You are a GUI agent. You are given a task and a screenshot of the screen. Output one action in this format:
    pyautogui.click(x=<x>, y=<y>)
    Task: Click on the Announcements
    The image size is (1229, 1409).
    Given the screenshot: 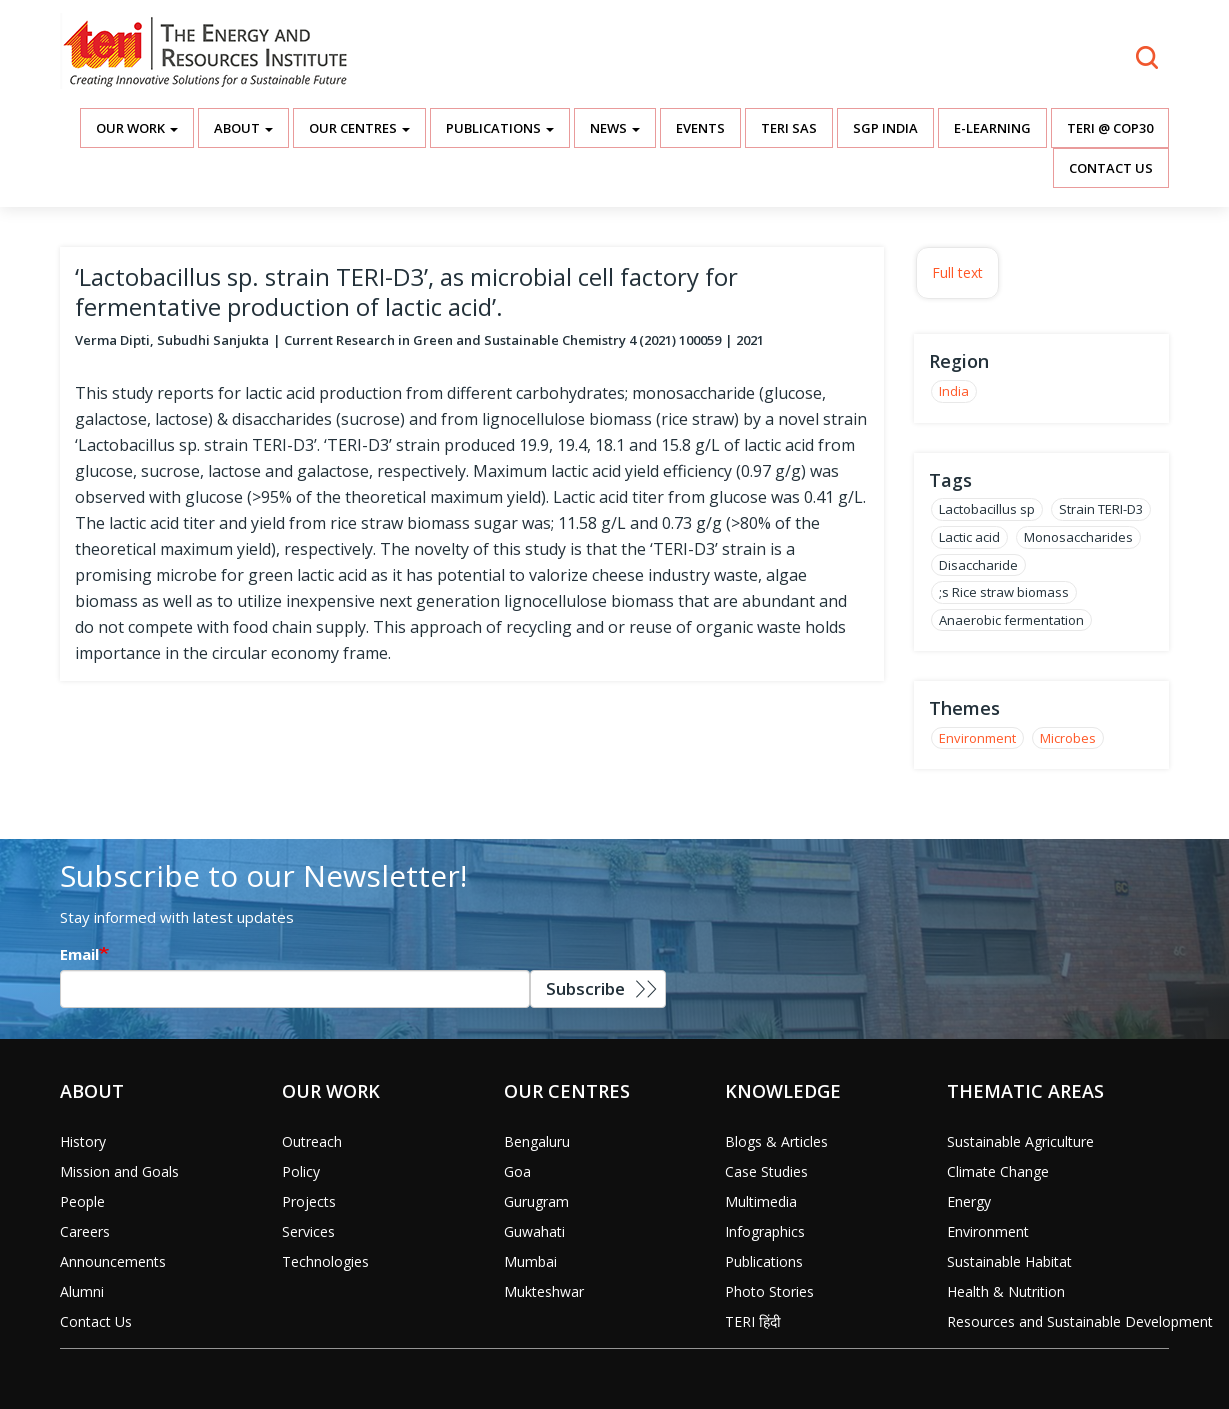 What is the action you would take?
    pyautogui.click(x=113, y=1261)
    